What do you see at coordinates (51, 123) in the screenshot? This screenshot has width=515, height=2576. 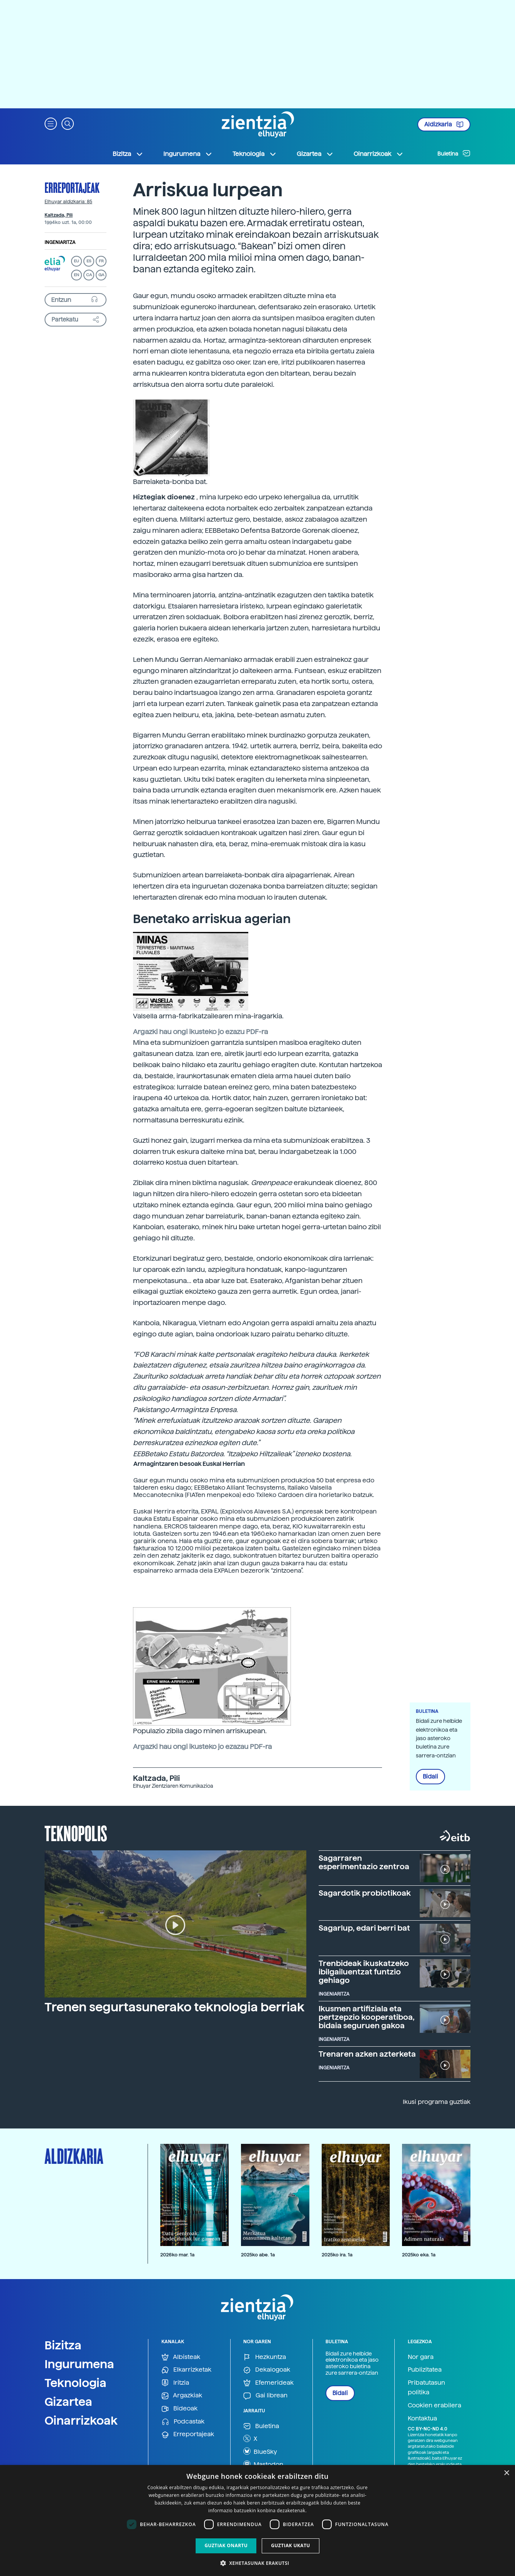 I see `[button]` at bounding box center [51, 123].